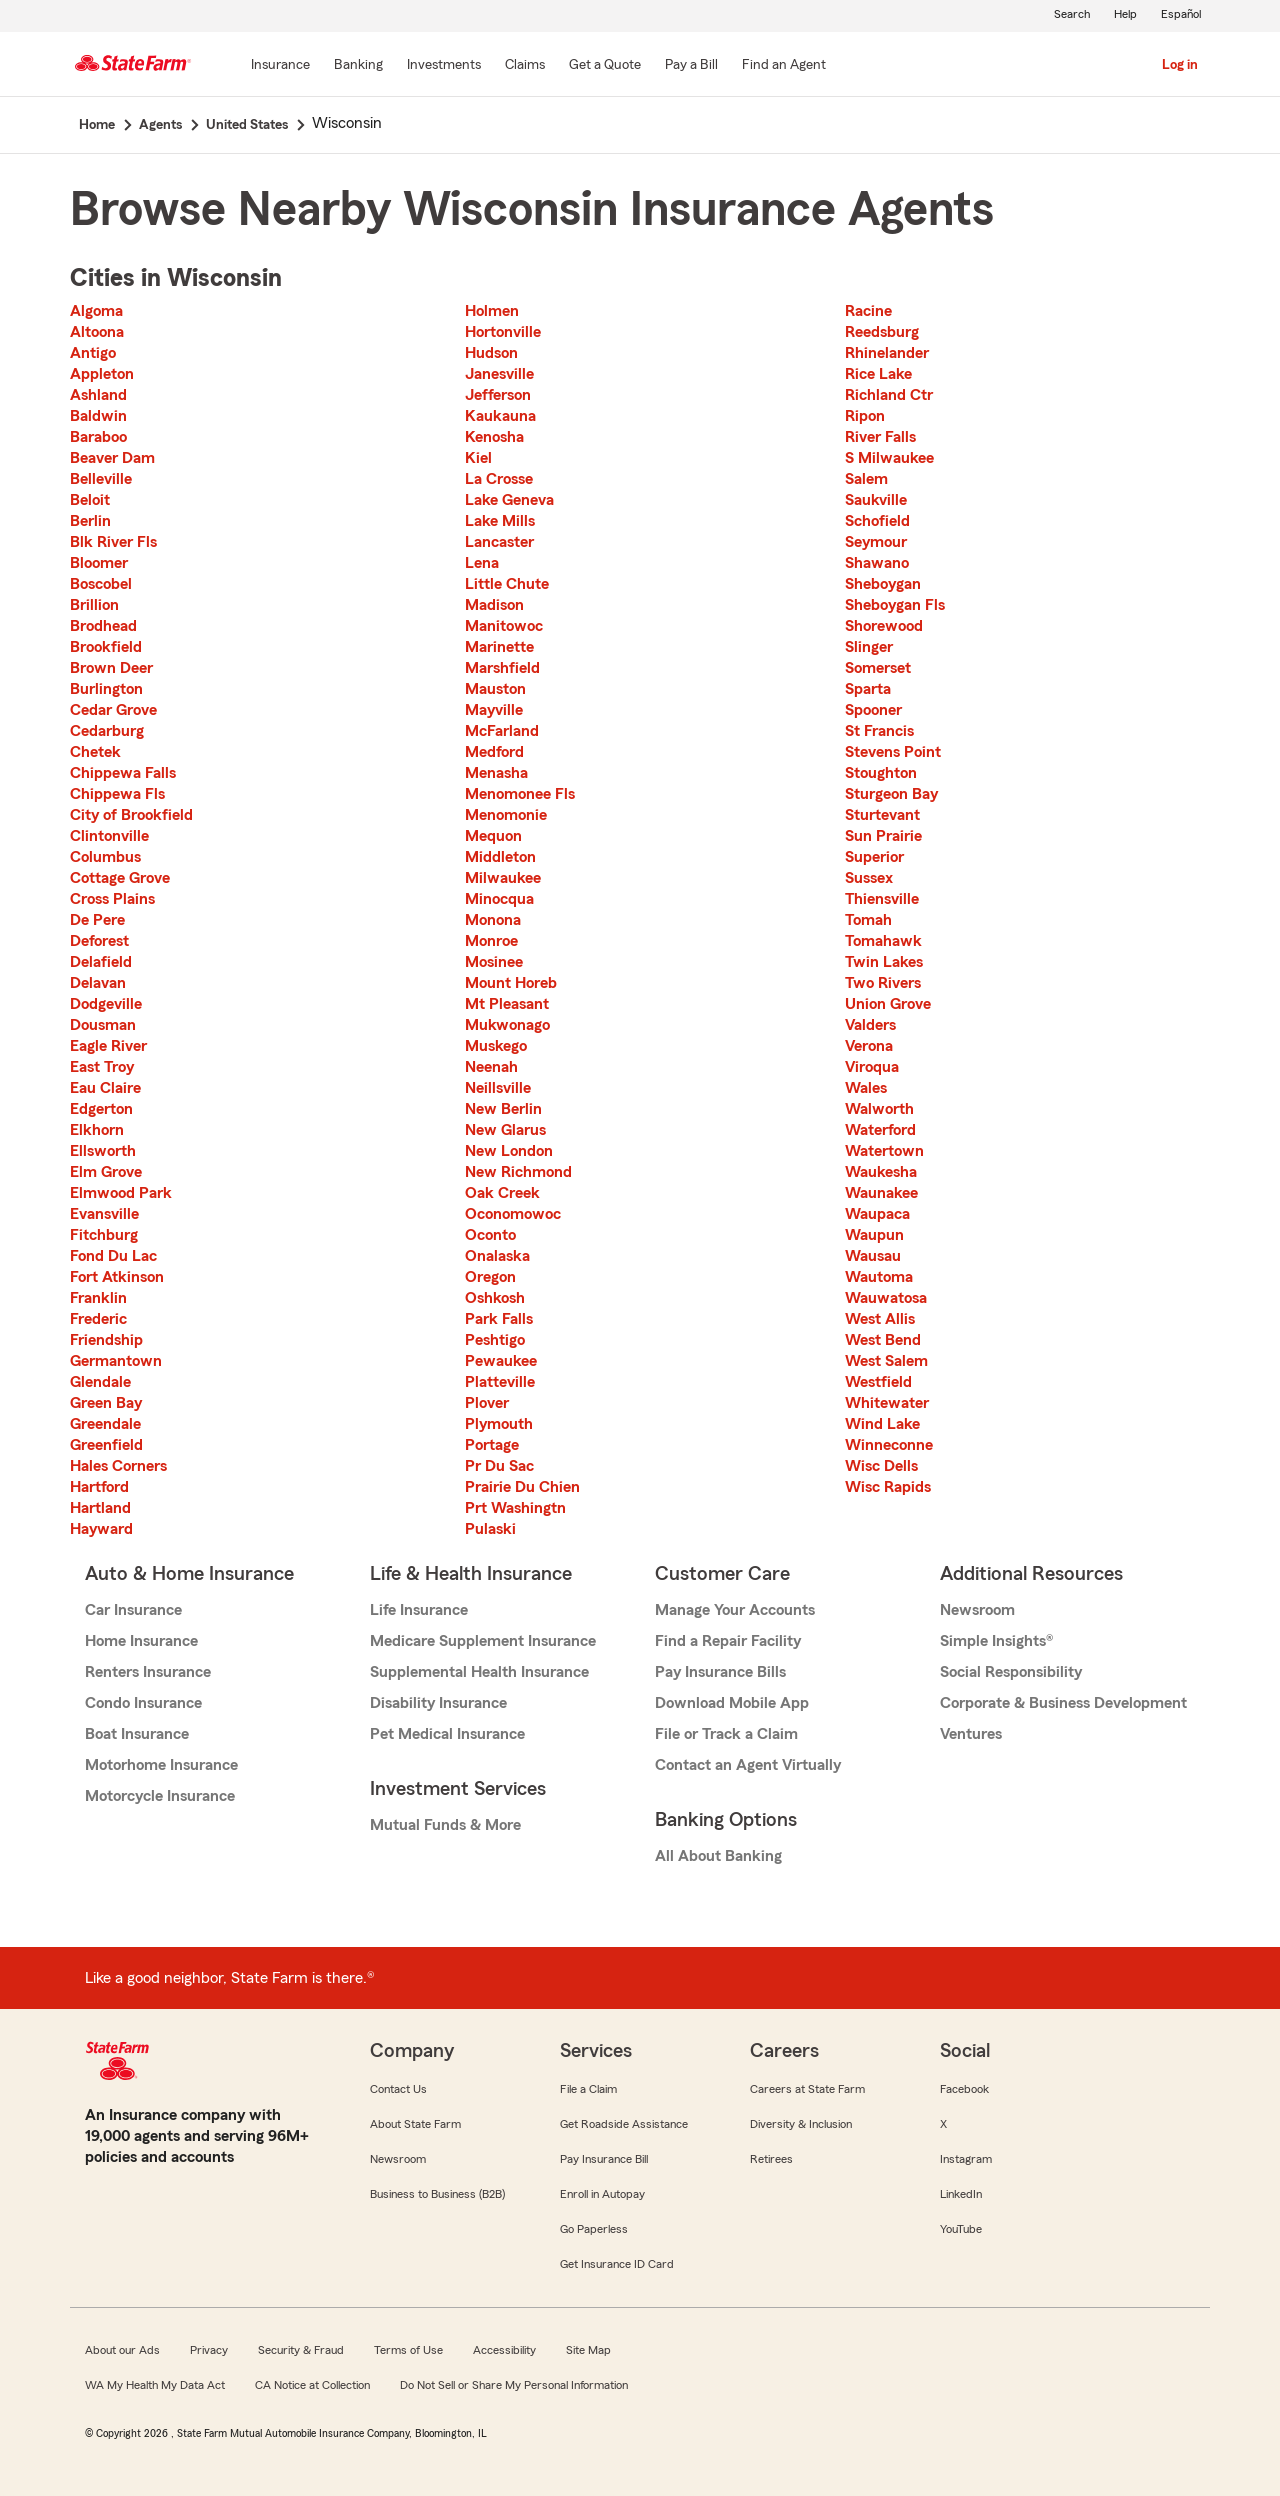 This screenshot has height=2496, width=1280. What do you see at coordinates (90, 521) in the screenshot?
I see `Berlin` at bounding box center [90, 521].